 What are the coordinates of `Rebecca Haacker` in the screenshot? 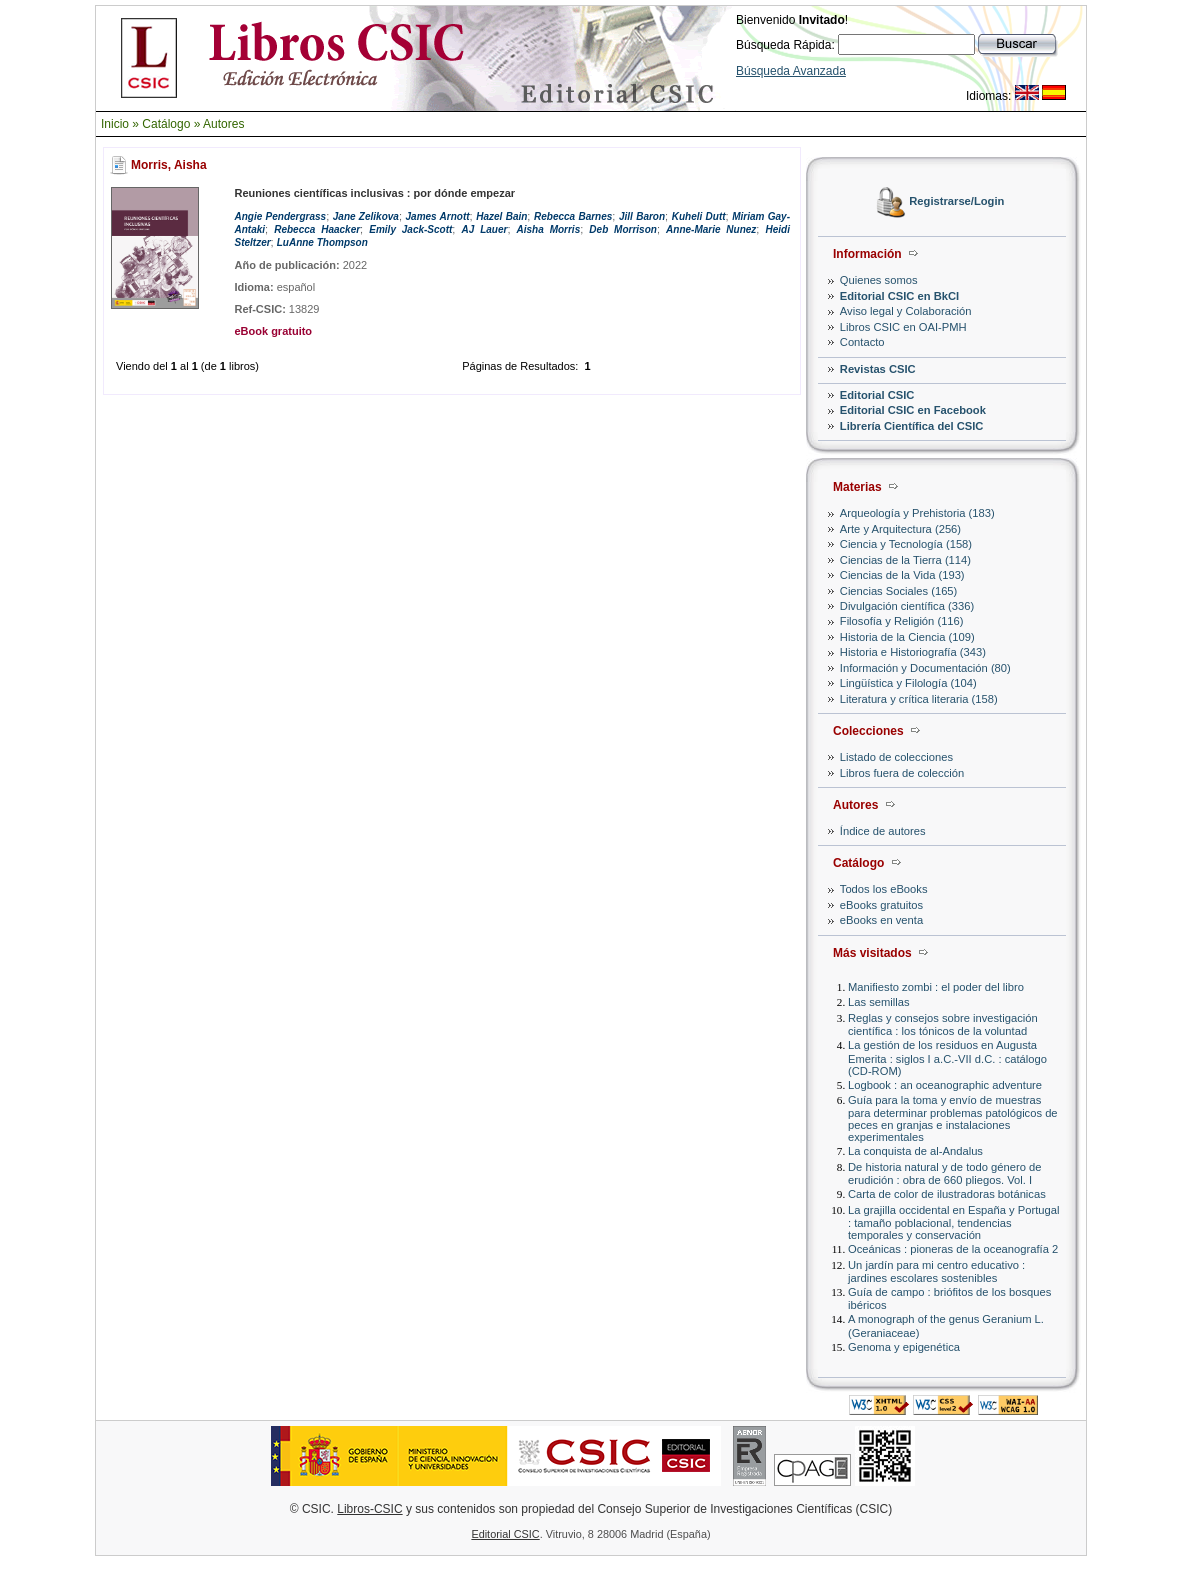 It's located at (317, 229).